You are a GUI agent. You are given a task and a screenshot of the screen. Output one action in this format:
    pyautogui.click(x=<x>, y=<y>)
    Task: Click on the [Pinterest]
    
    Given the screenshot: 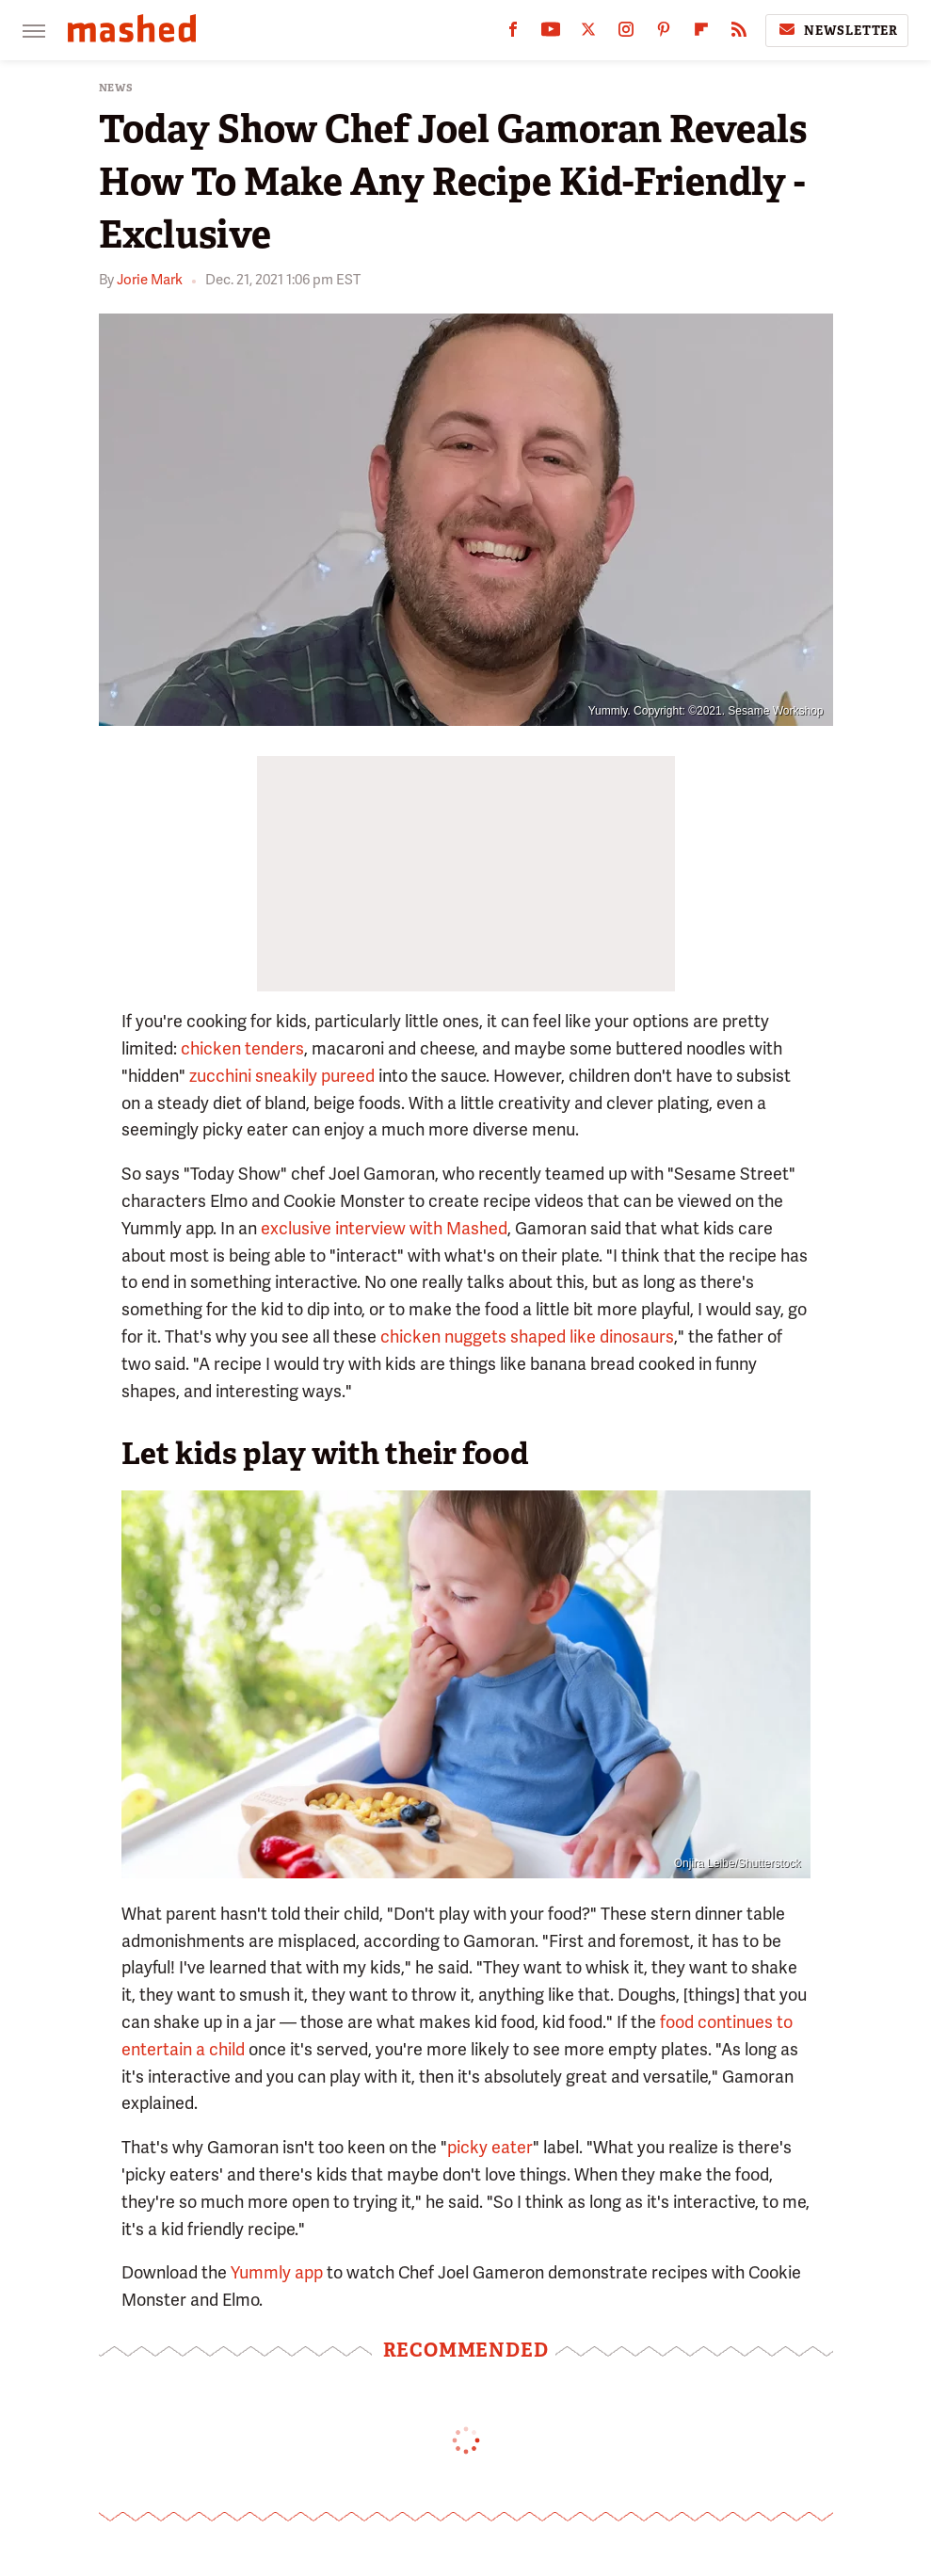 What is the action you would take?
    pyautogui.click(x=663, y=33)
    